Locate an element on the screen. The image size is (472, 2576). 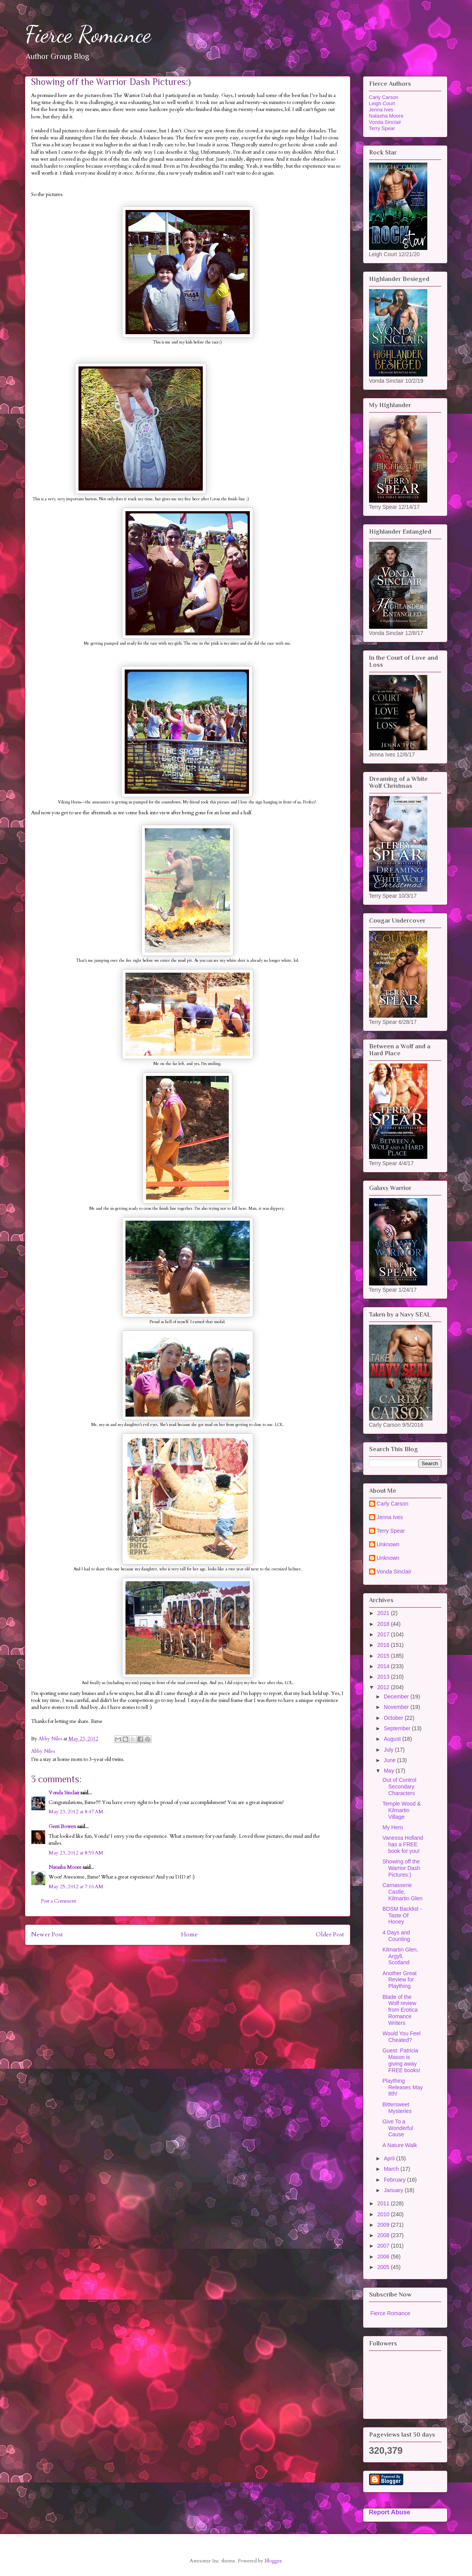
April is located at coordinates (390, 2158).